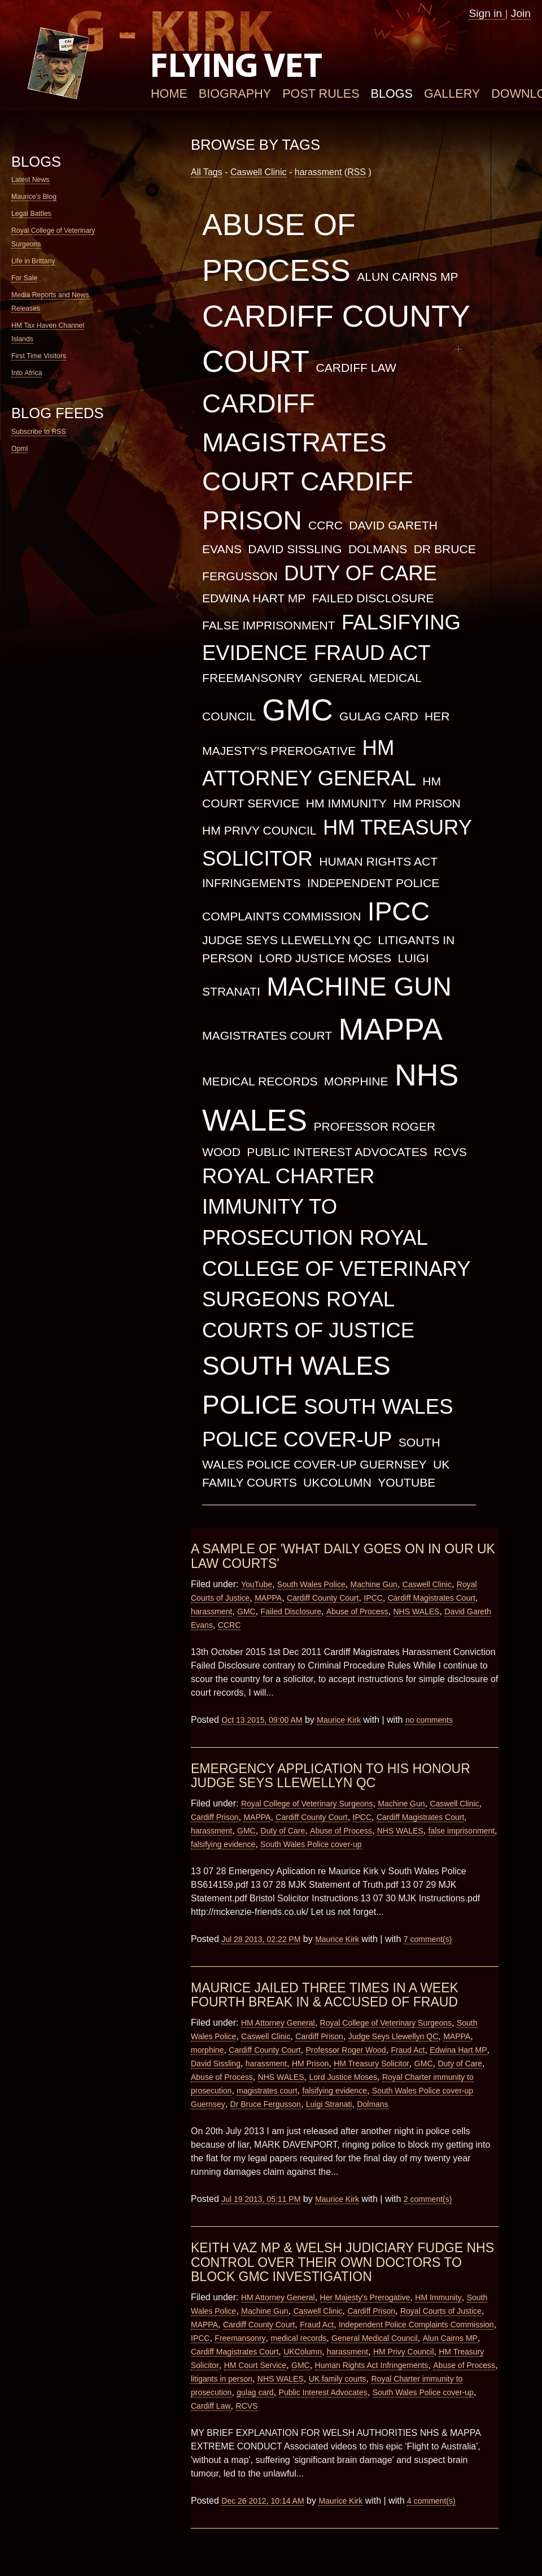  What do you see at coordinates (318, 172) in the screenshot?
I see `harassment` at bounding box center [318, 172].